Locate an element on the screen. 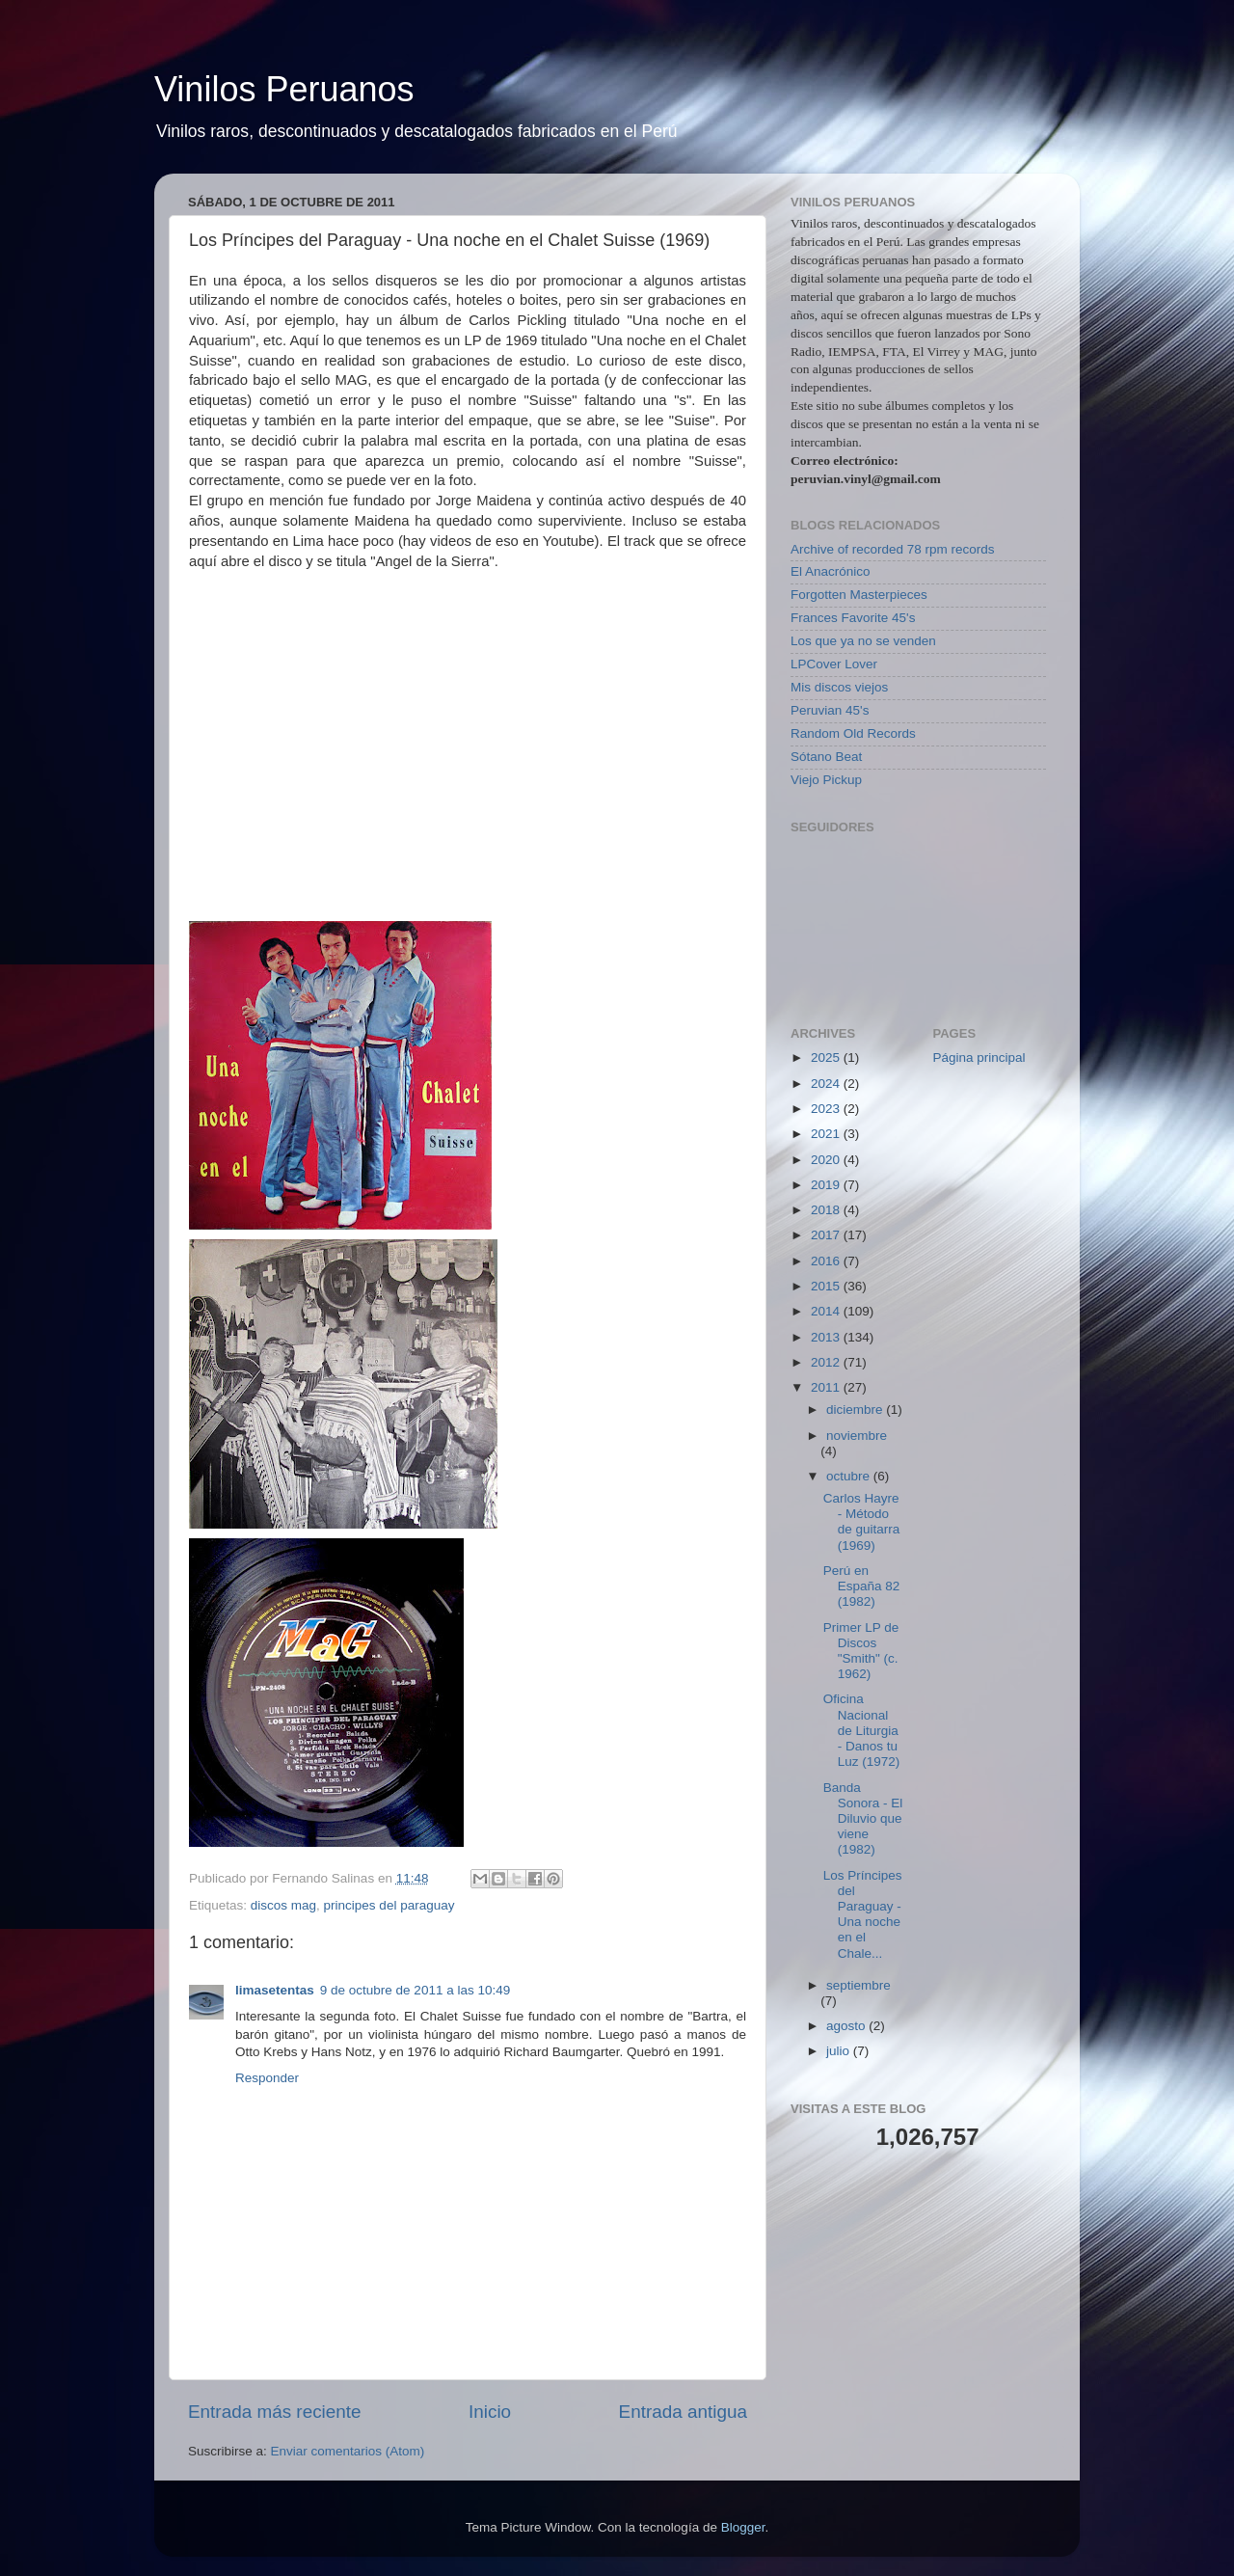  discos mag is located at coordinates (283, 1905).